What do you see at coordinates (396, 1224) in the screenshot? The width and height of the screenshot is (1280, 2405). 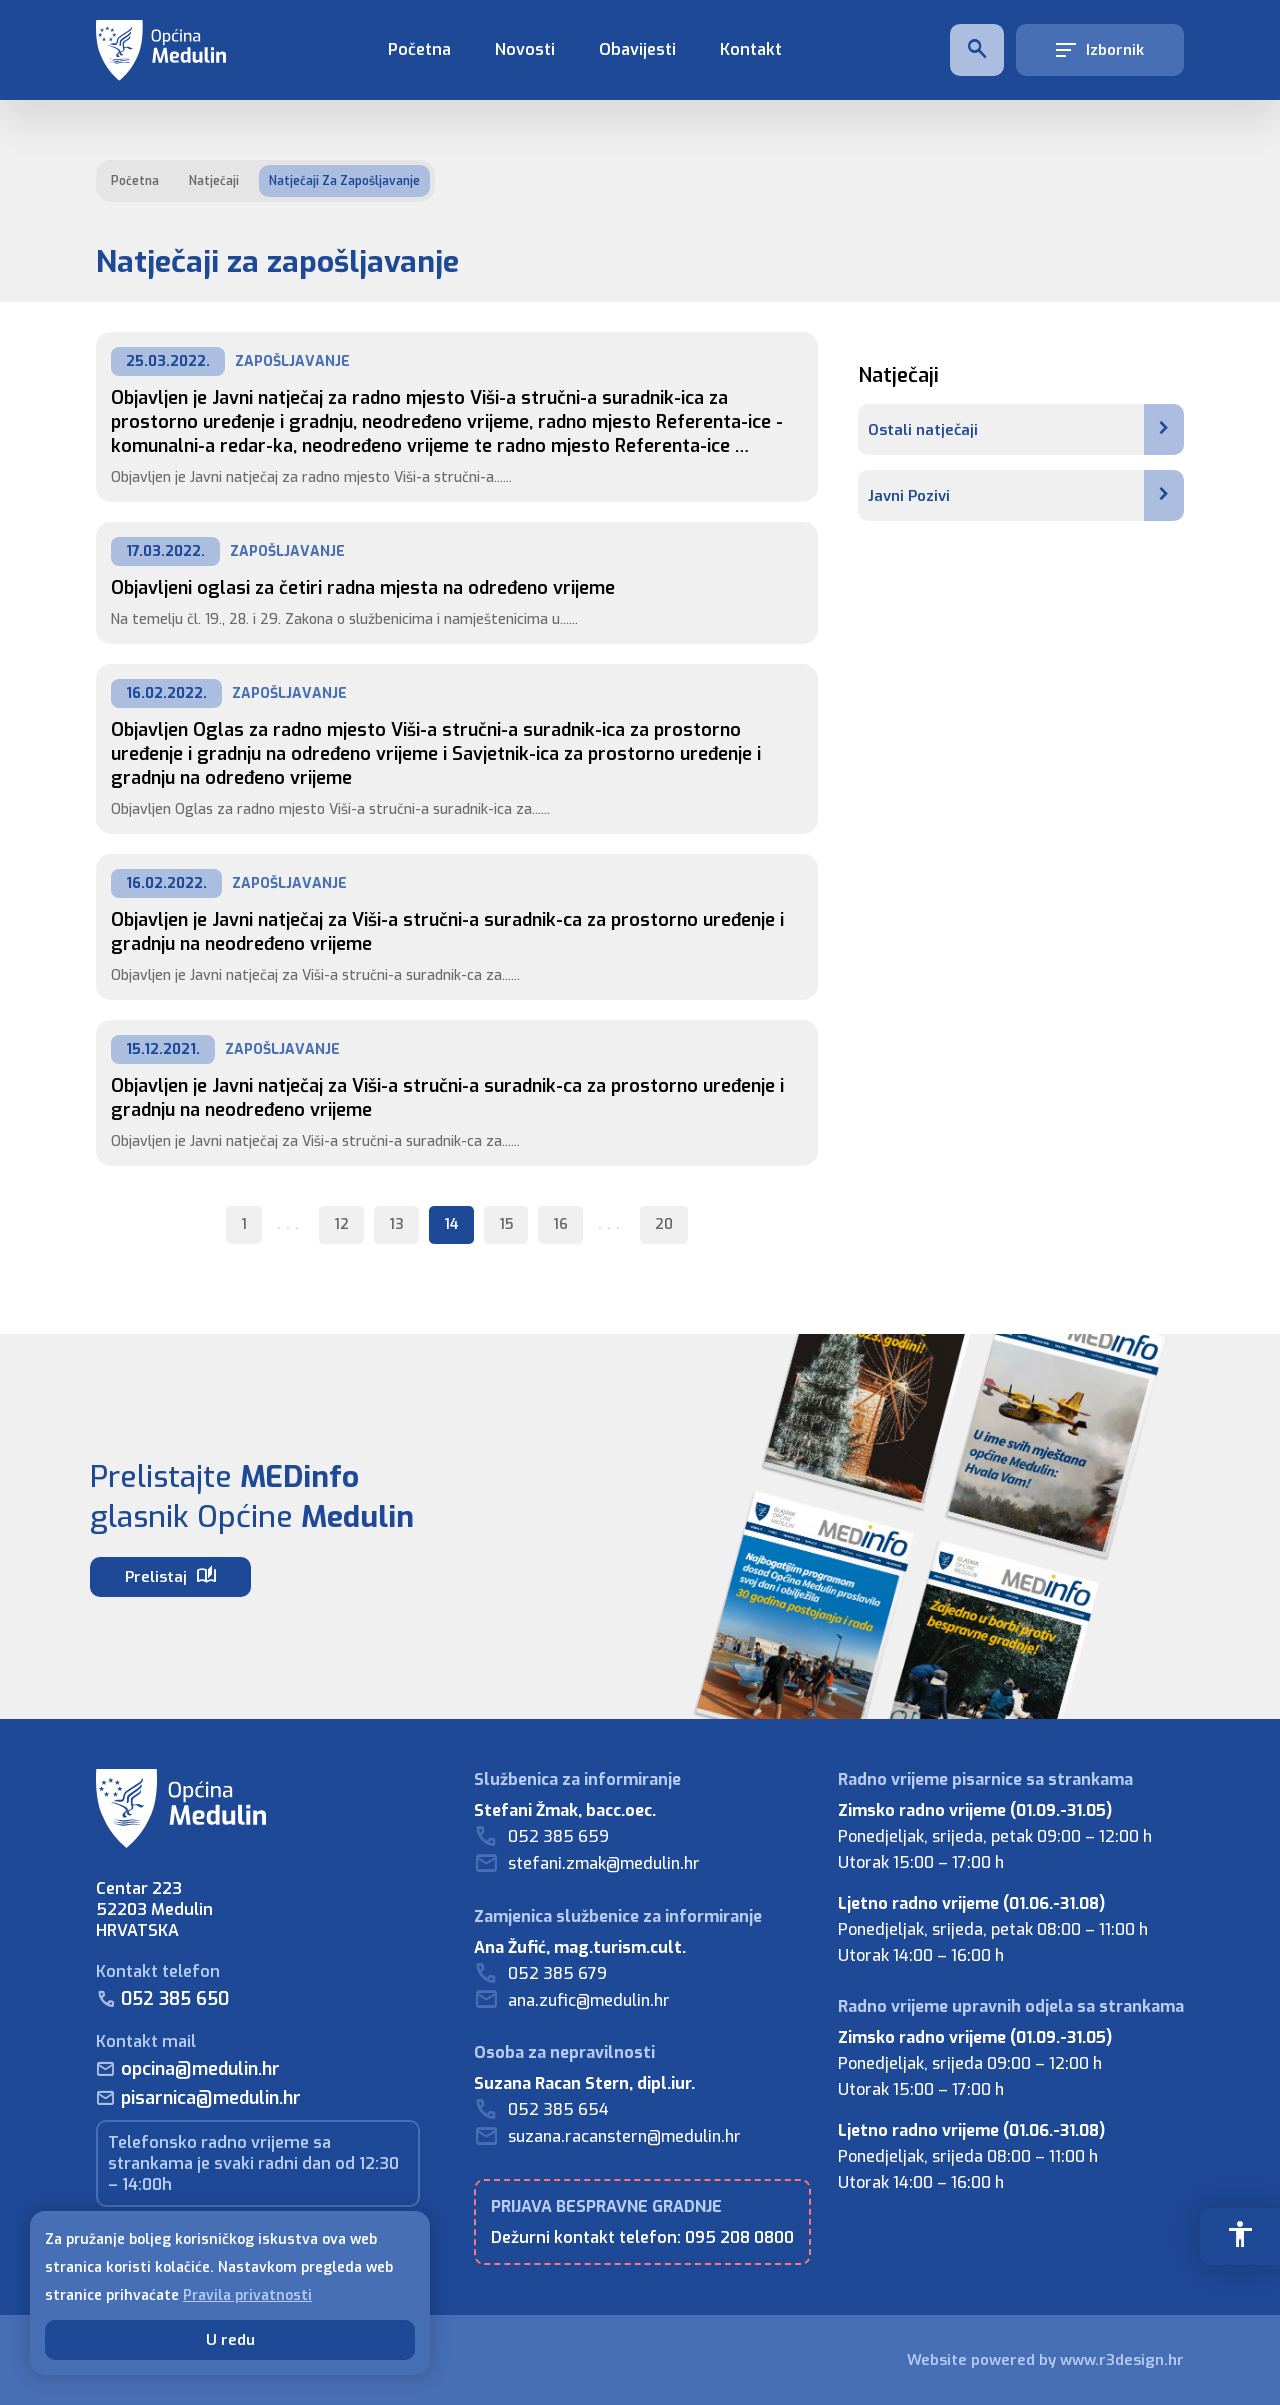 I see `13` at bounding box center [396, 1224].